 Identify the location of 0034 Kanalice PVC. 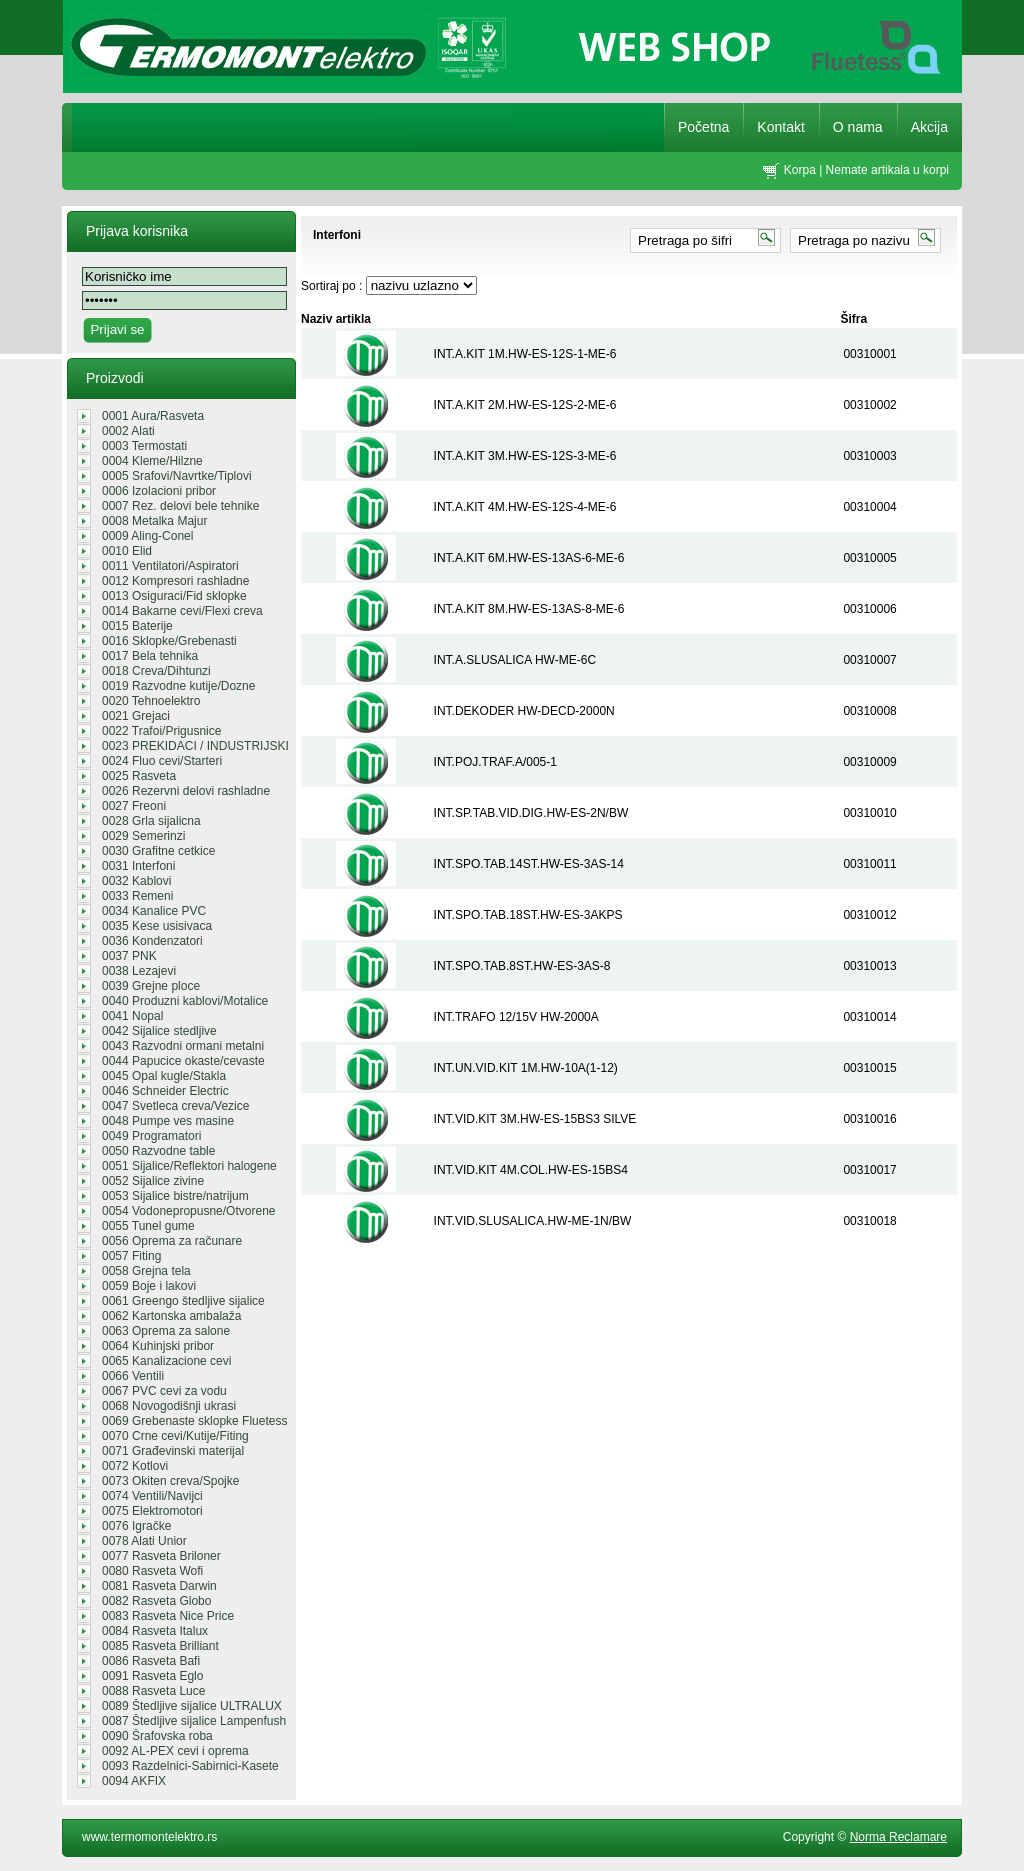
(154, 911).